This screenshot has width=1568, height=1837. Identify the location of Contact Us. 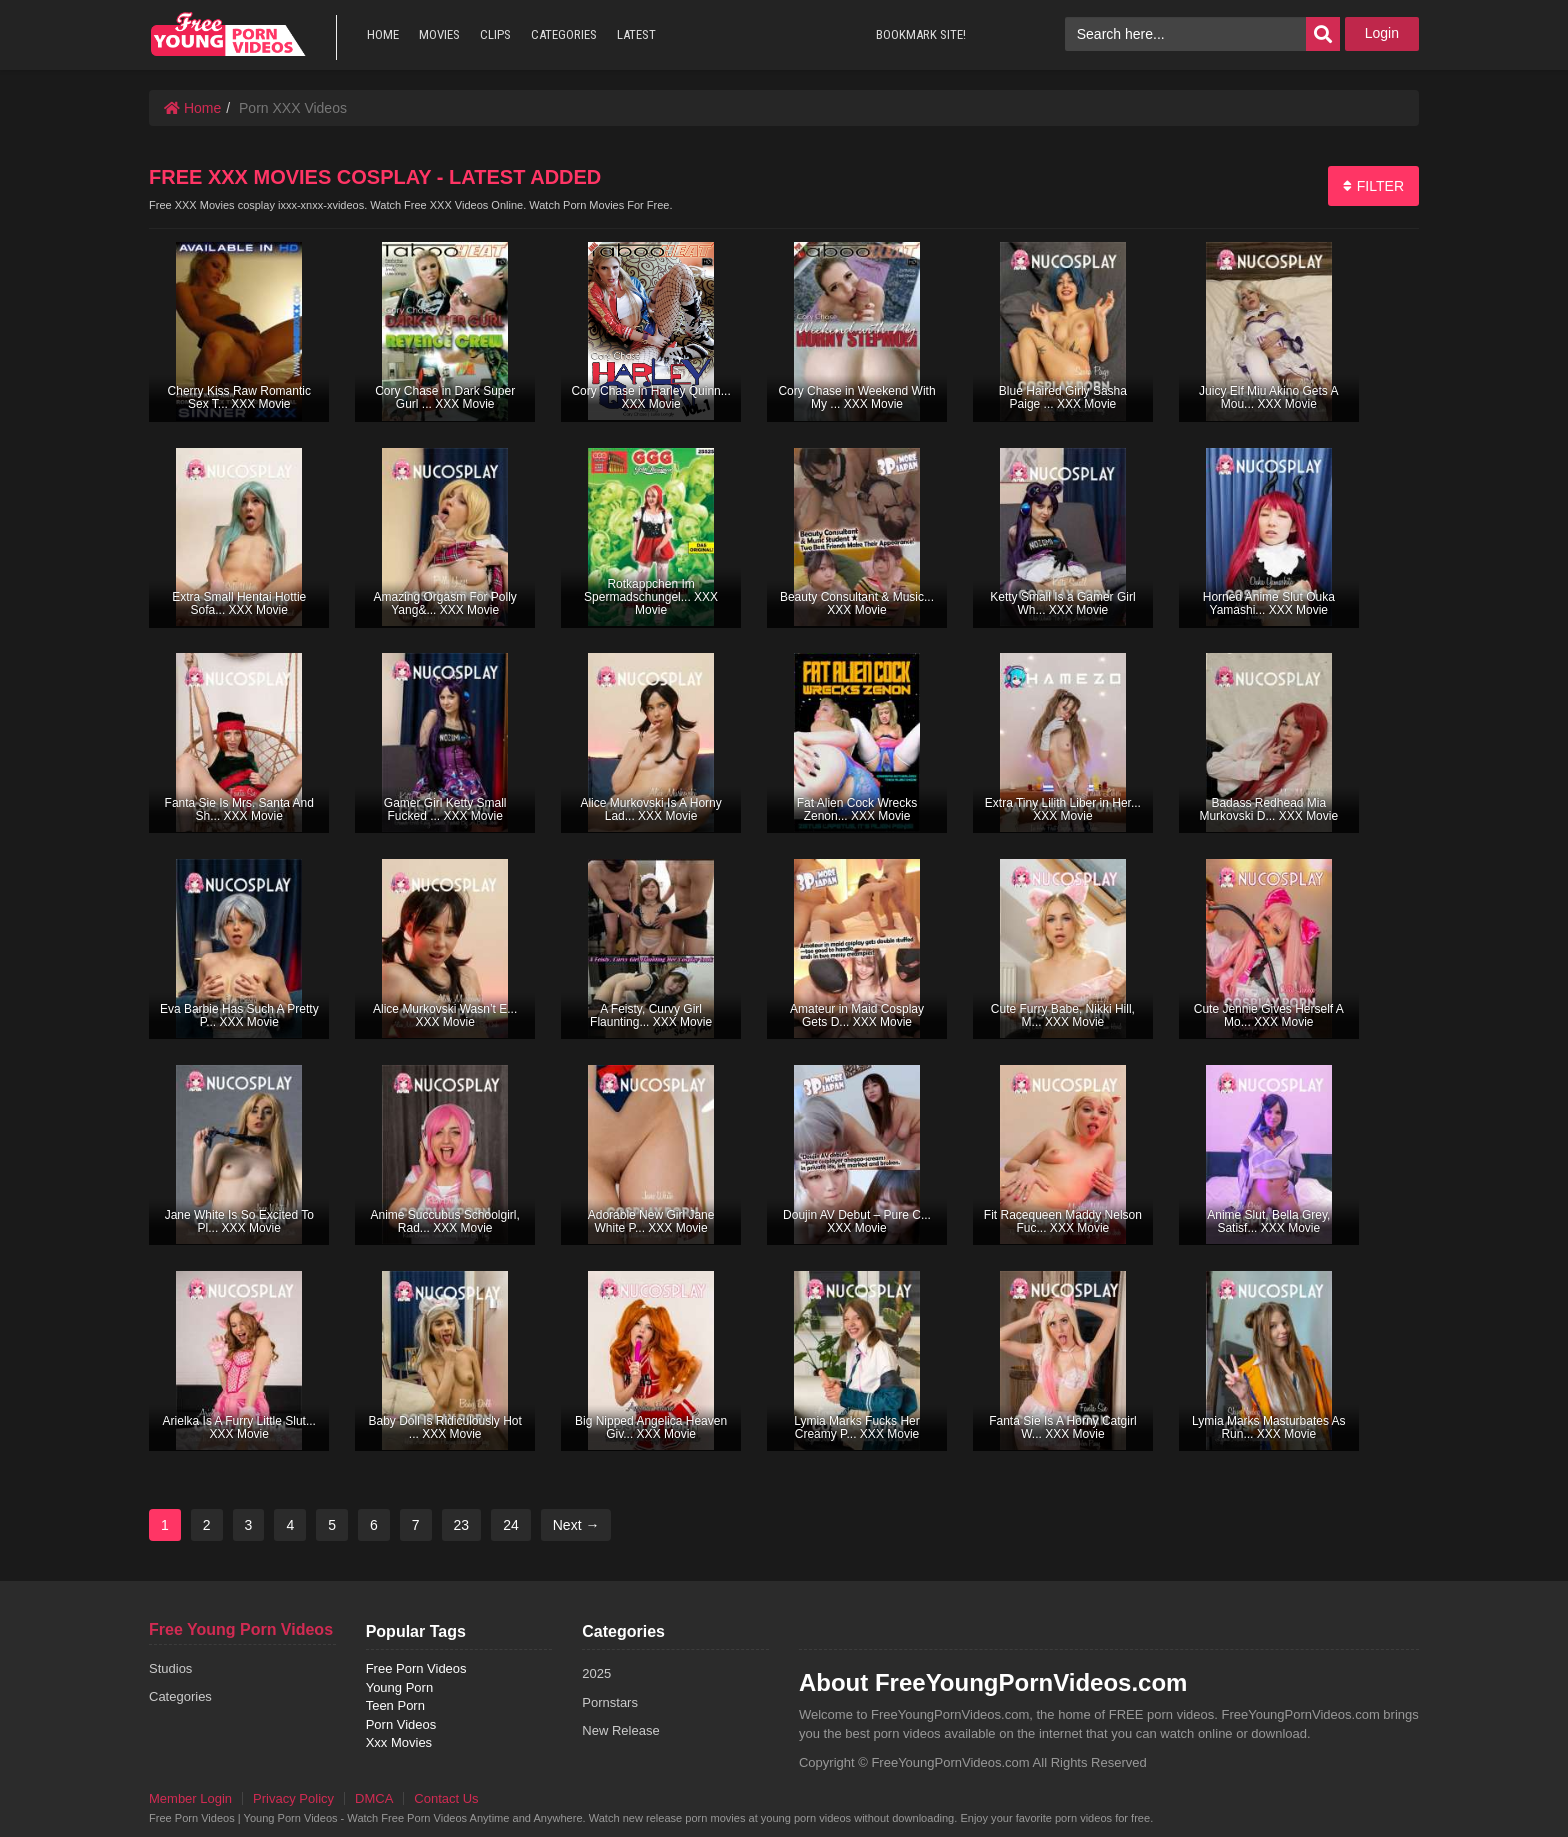
(446, 1798).